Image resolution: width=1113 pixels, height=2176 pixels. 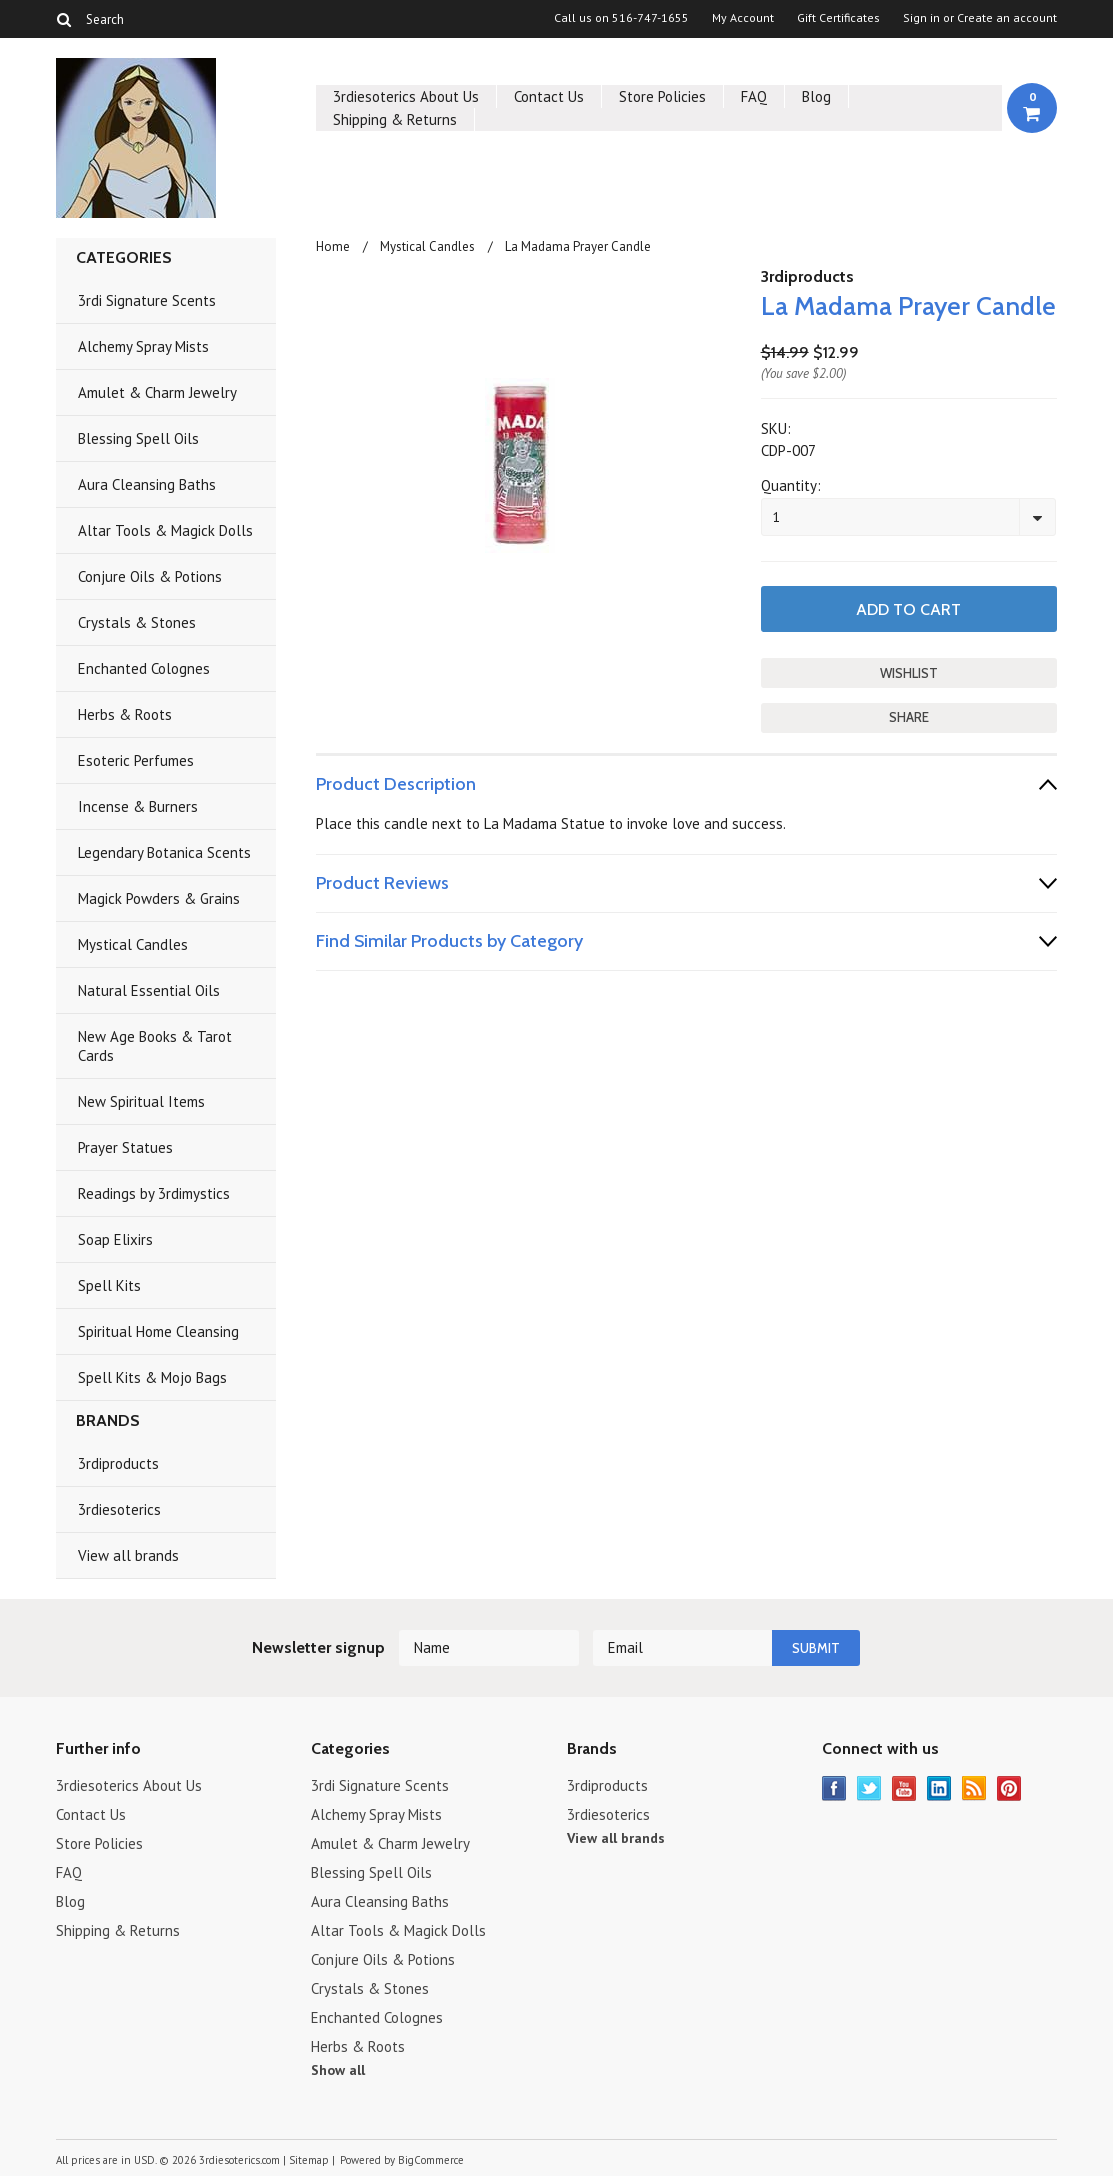 I want to click on 3rdi Signature Scents, so click(x=147, y=300).